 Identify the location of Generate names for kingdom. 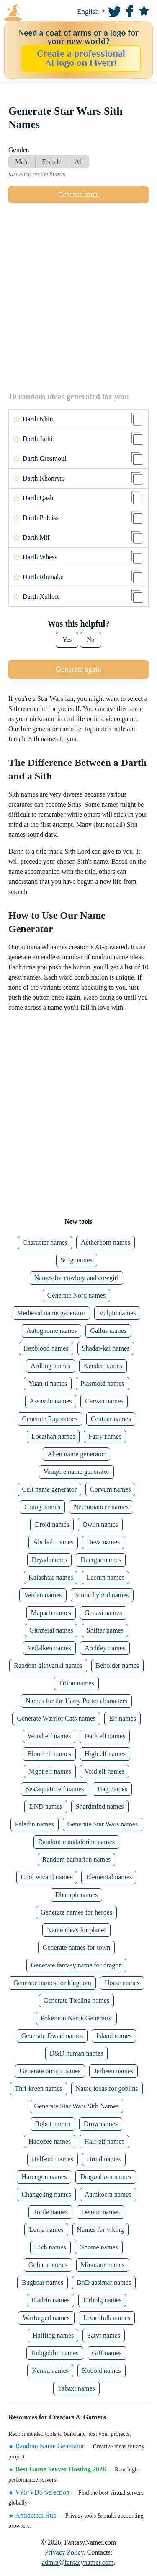
(52, 1982).